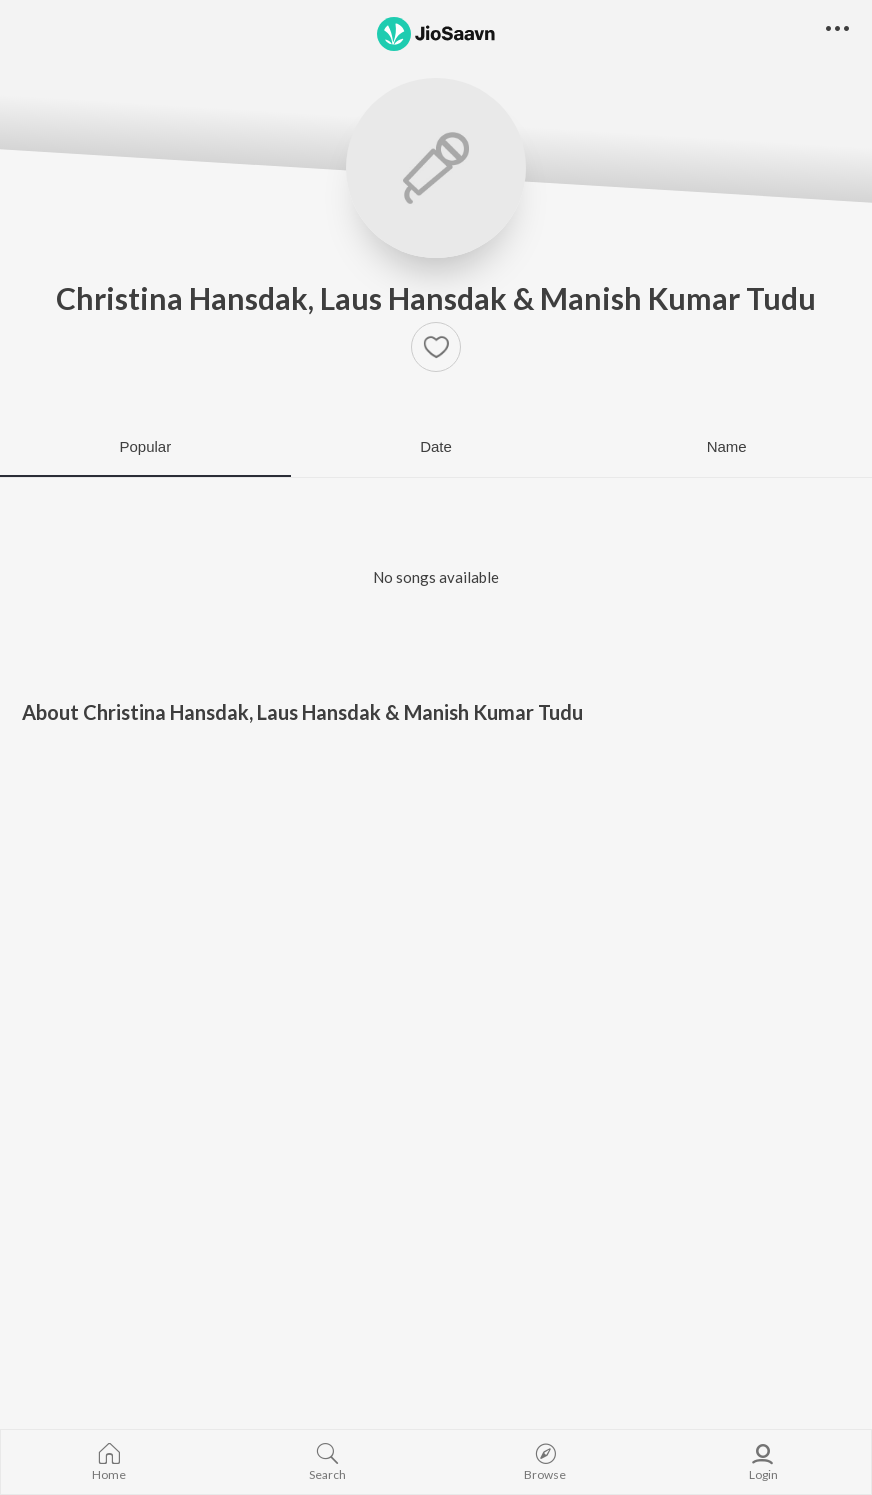 The width and height of the screenshot is (872, 1495). I want to click on Date [tab], so click(436, 446).